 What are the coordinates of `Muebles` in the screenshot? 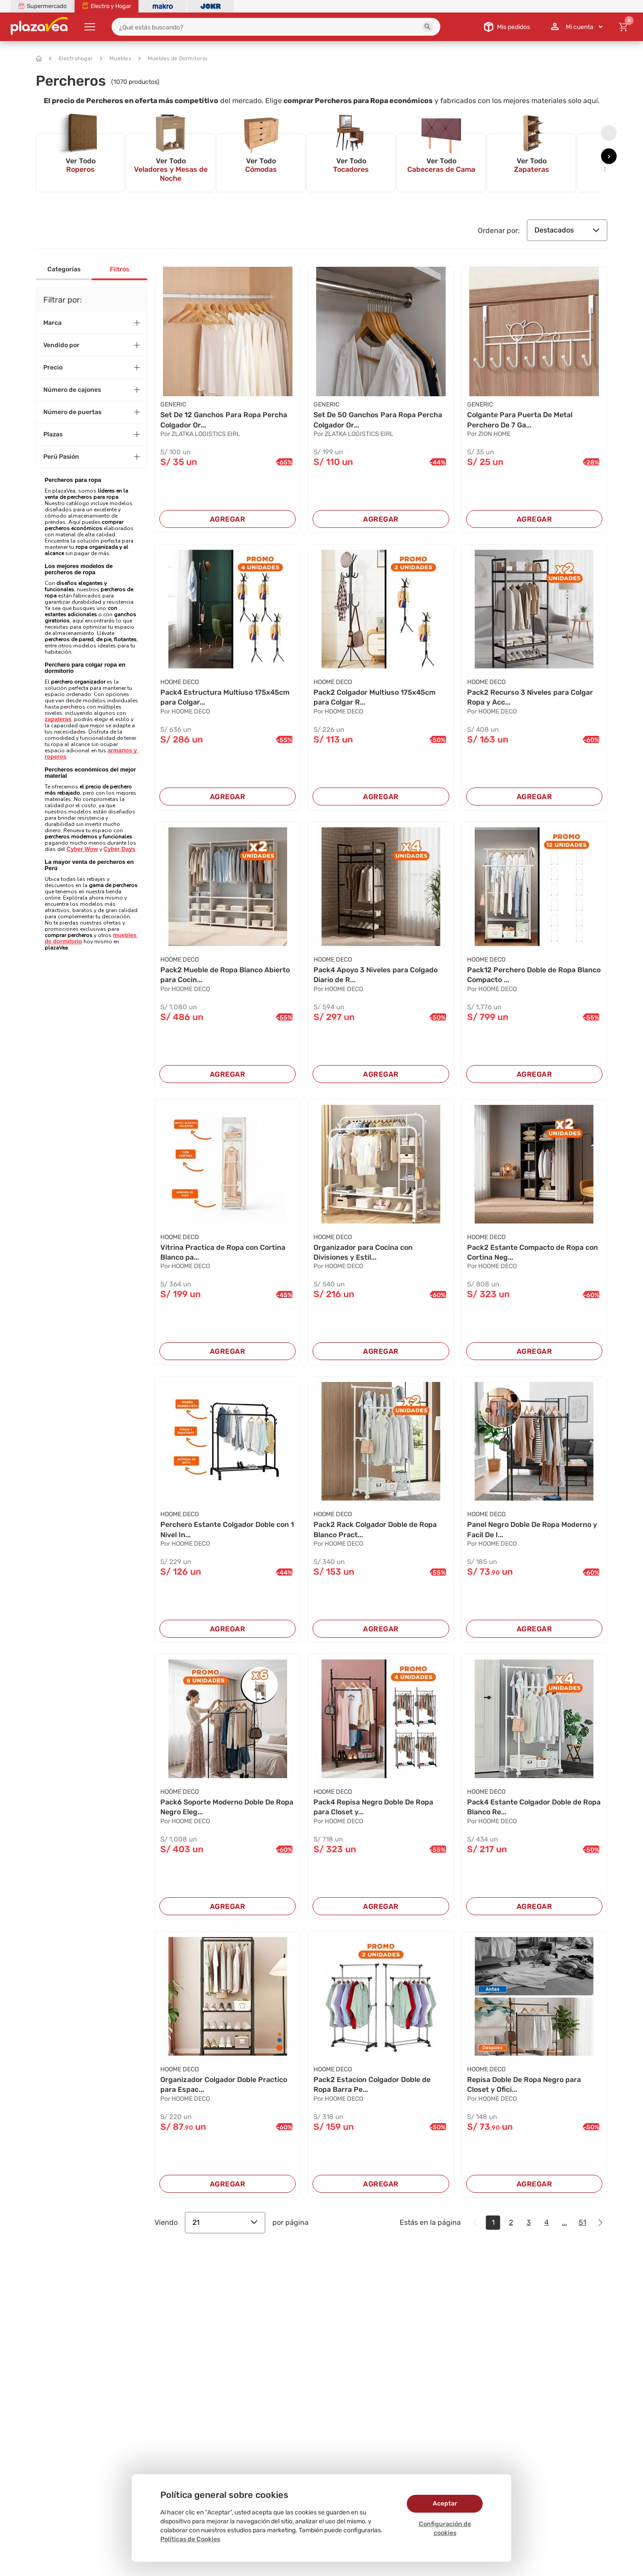 It's located at (115, 58).